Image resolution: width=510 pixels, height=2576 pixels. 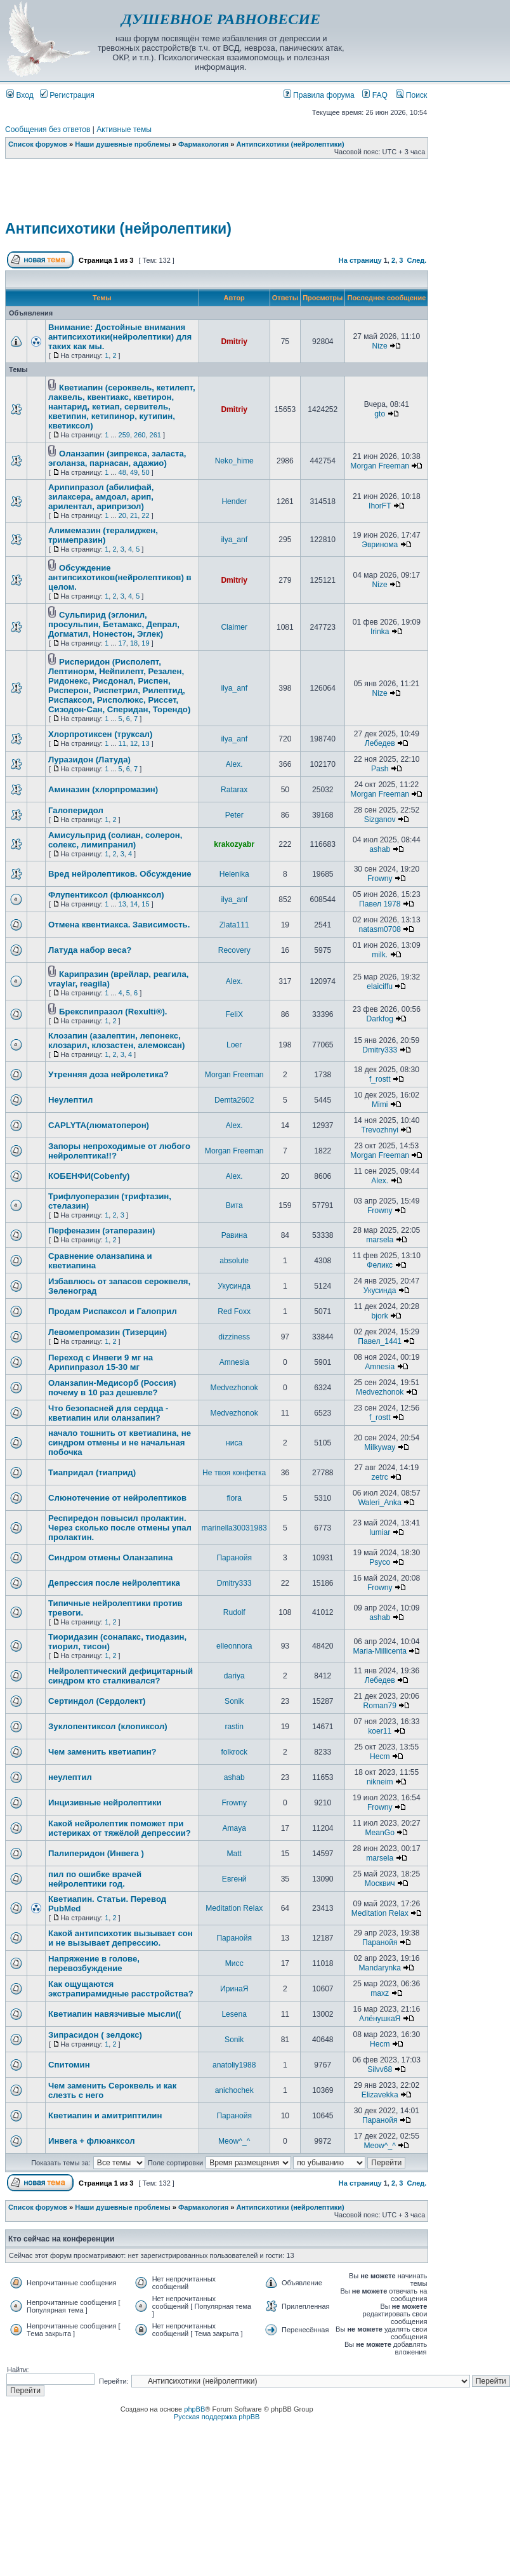 What do you see at coordinates (119, 924) in the screenshot?
I see `Отмена квентиакса. Зависимость.` at bounding box center [119, 924].